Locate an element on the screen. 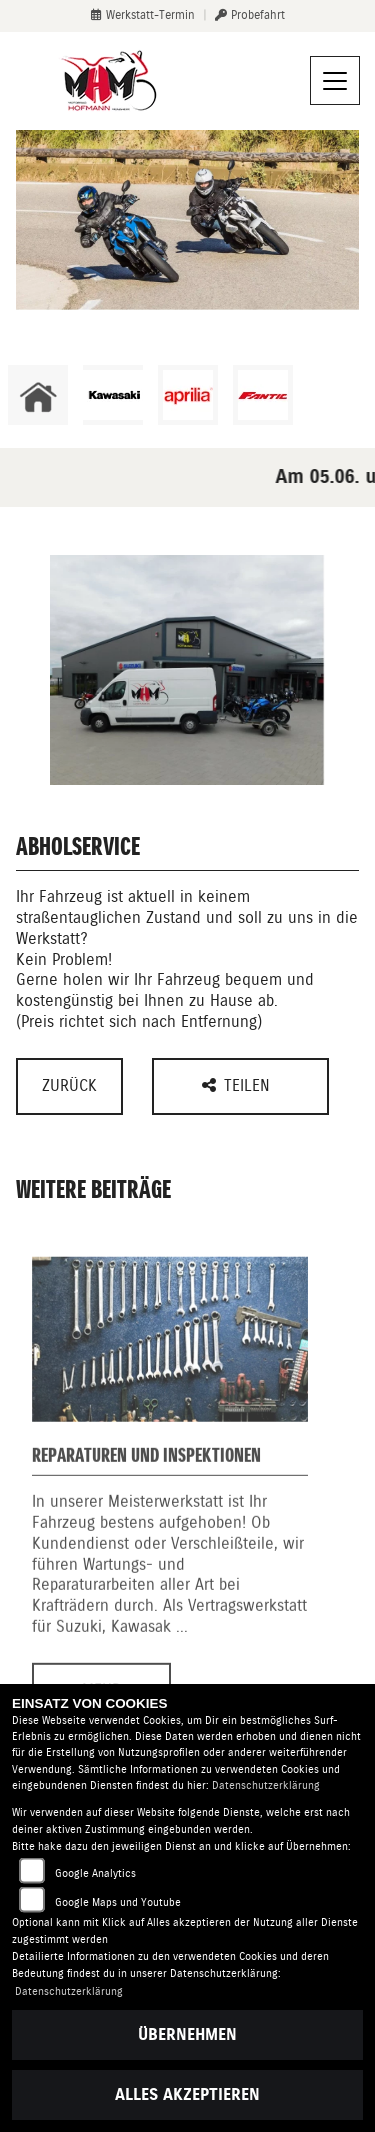 The image size is (375, 2132). [Zur Landingpage: emotorcycle] is located at coordinates (338, 395).